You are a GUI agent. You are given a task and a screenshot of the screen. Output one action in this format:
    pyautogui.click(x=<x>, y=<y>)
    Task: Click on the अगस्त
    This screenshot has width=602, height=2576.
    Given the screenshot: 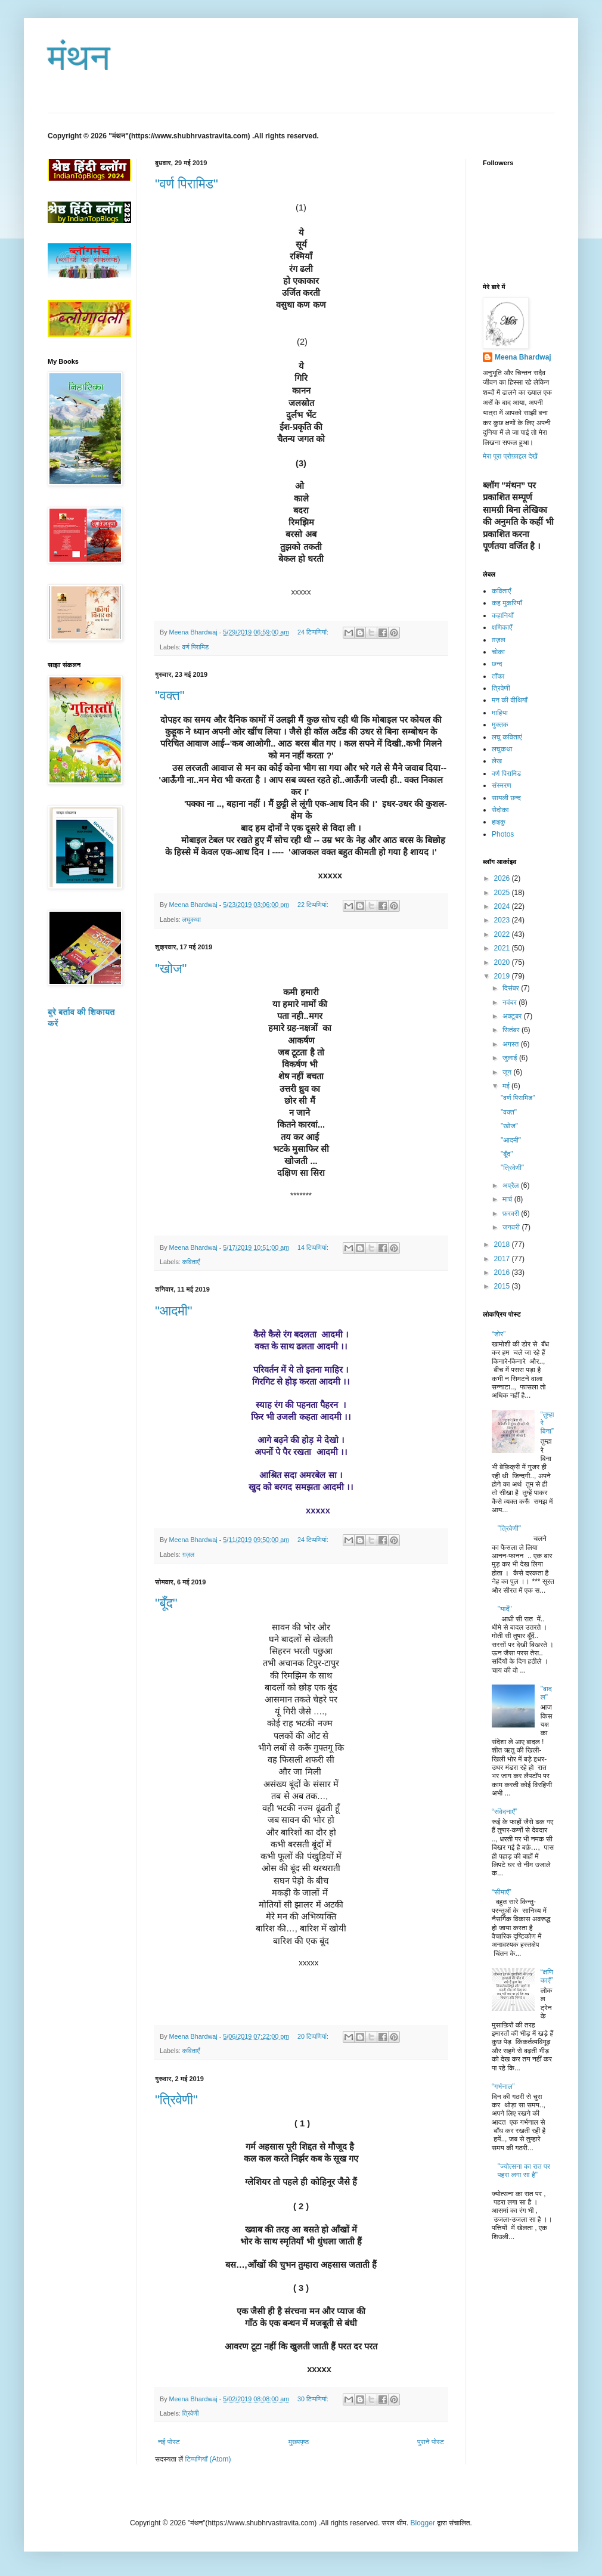 What is the action you would take?
    pyautogui.click(x=511, y=1044)
    